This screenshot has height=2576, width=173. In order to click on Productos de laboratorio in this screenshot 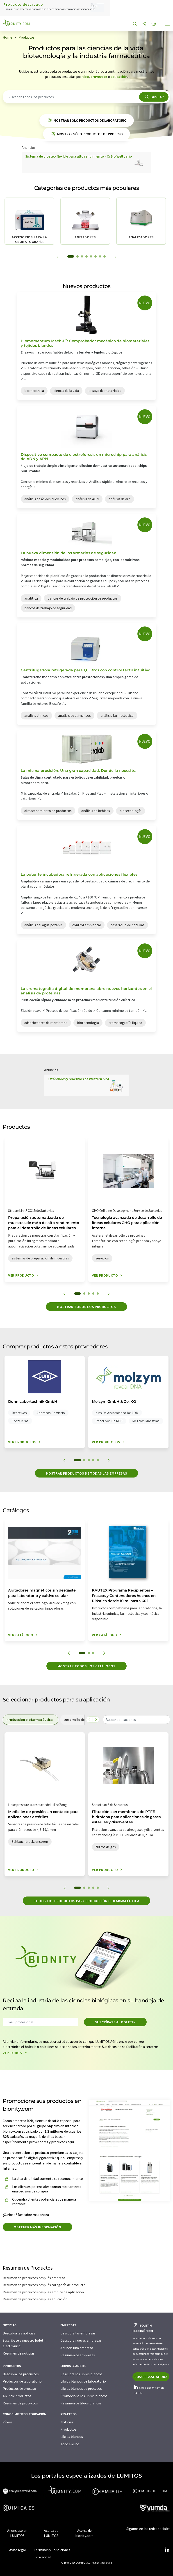, I will do `click(22, 2381)`.